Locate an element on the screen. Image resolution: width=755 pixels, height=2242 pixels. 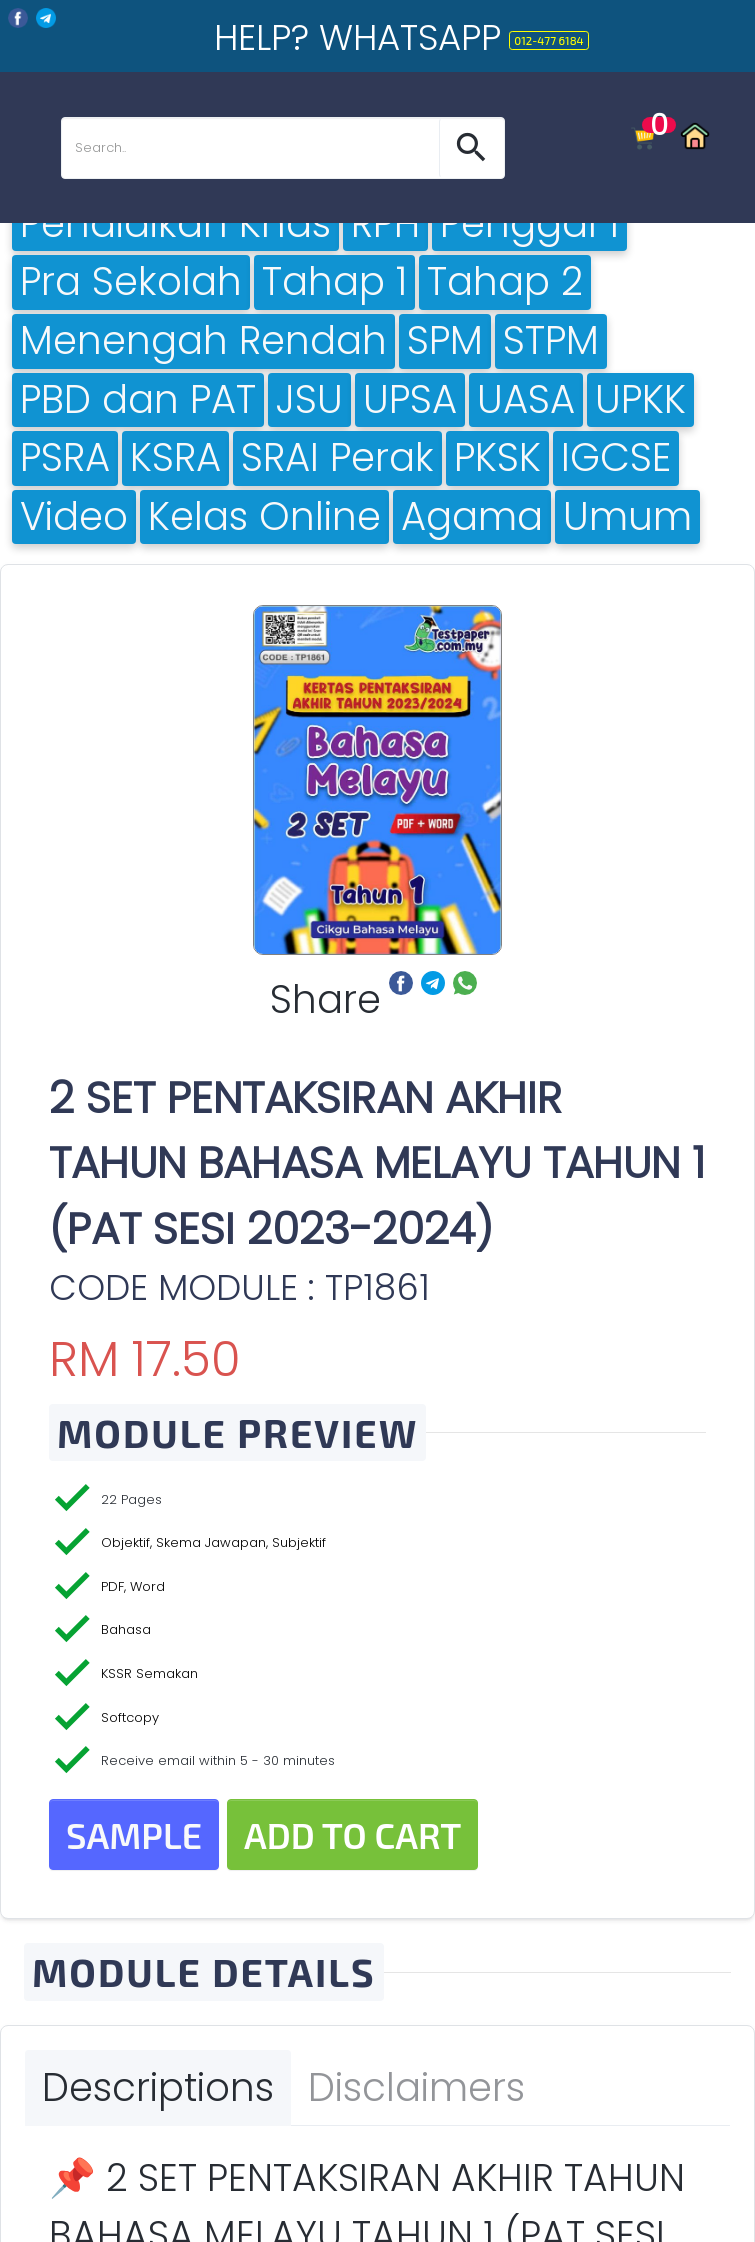
JSU is located at coordinates (309, 400).